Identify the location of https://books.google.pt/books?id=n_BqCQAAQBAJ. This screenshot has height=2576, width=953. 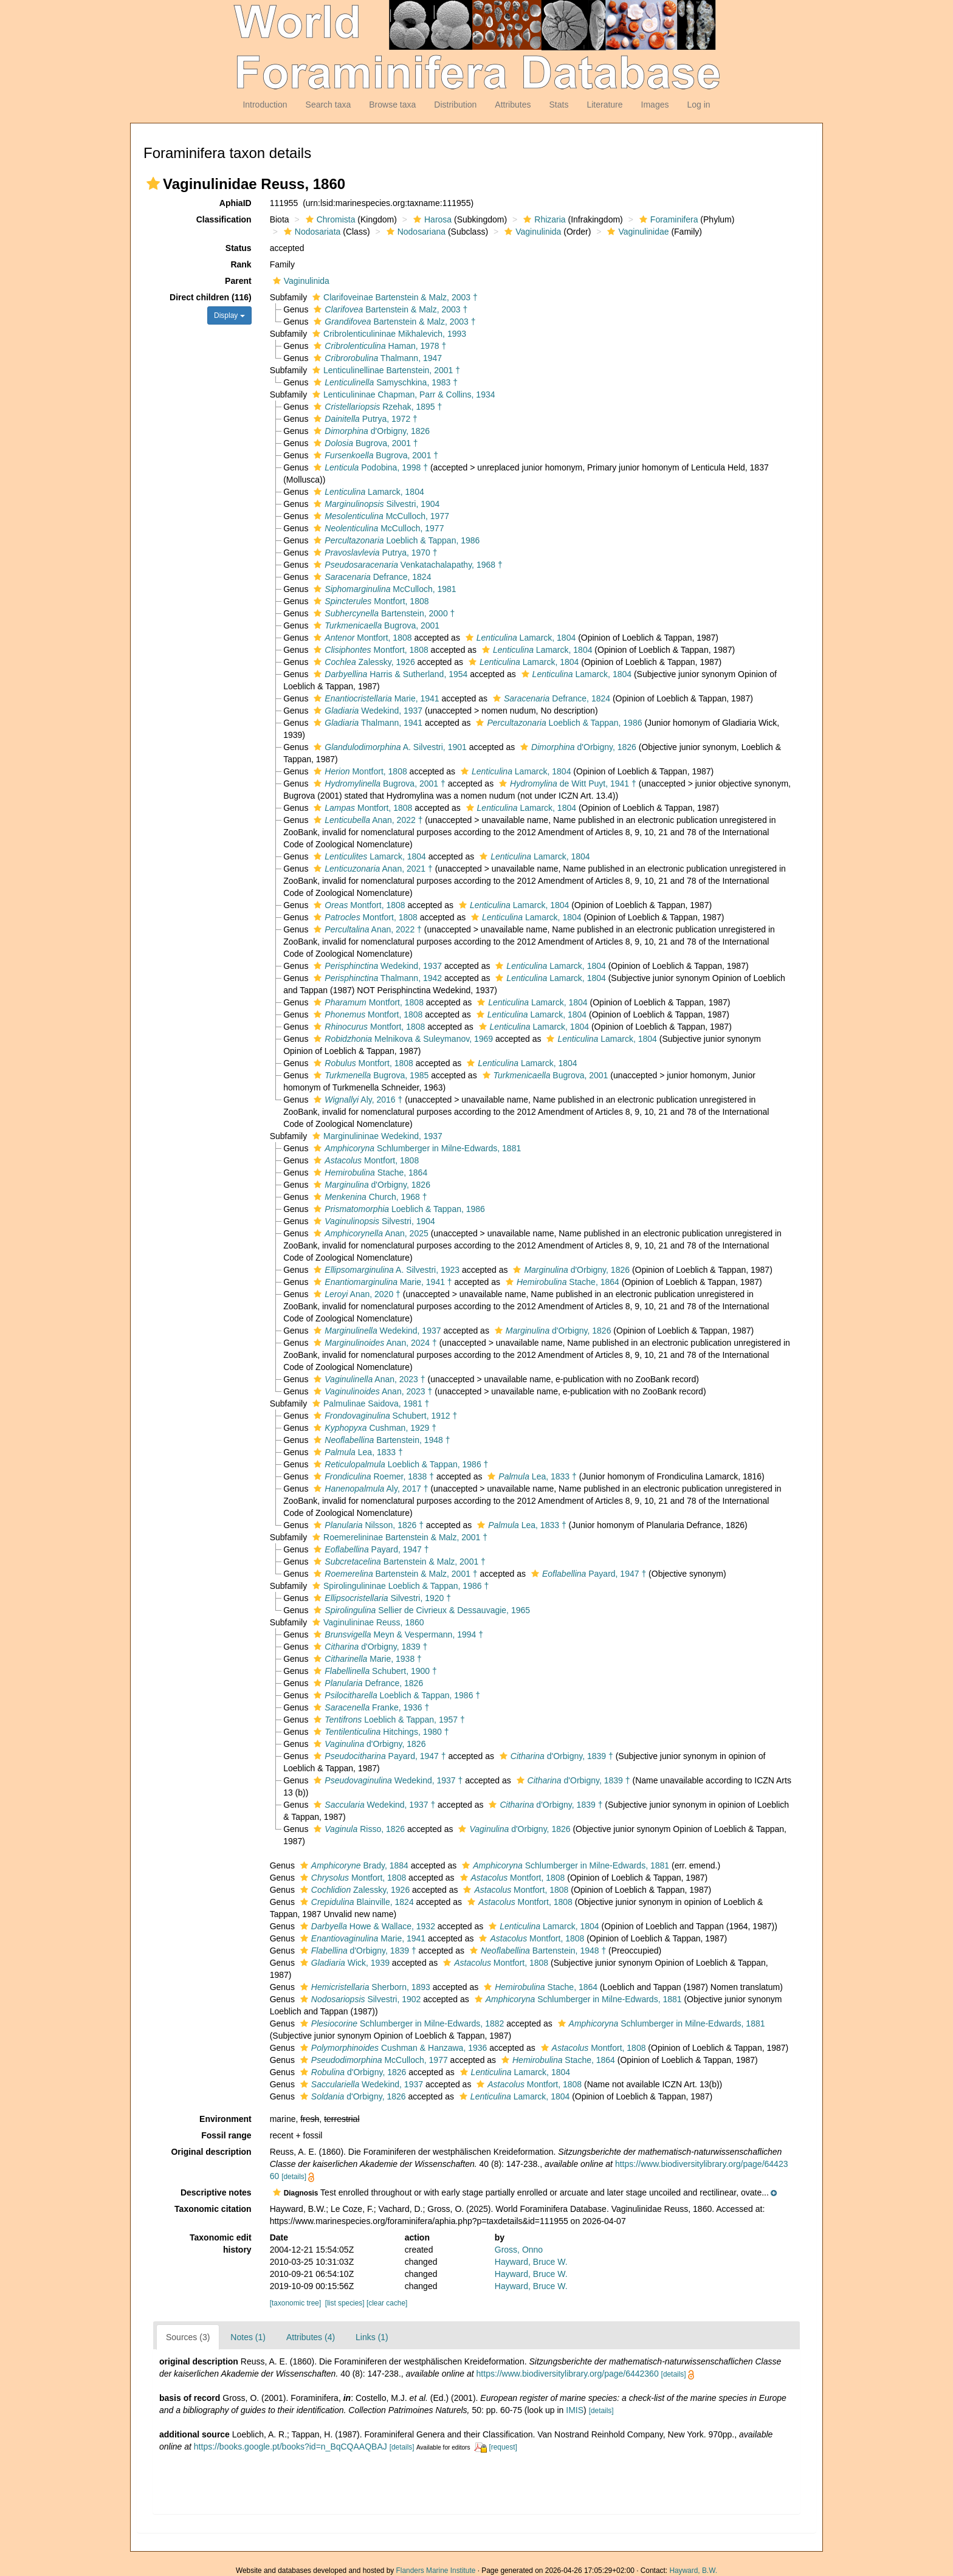
(290, 2446).